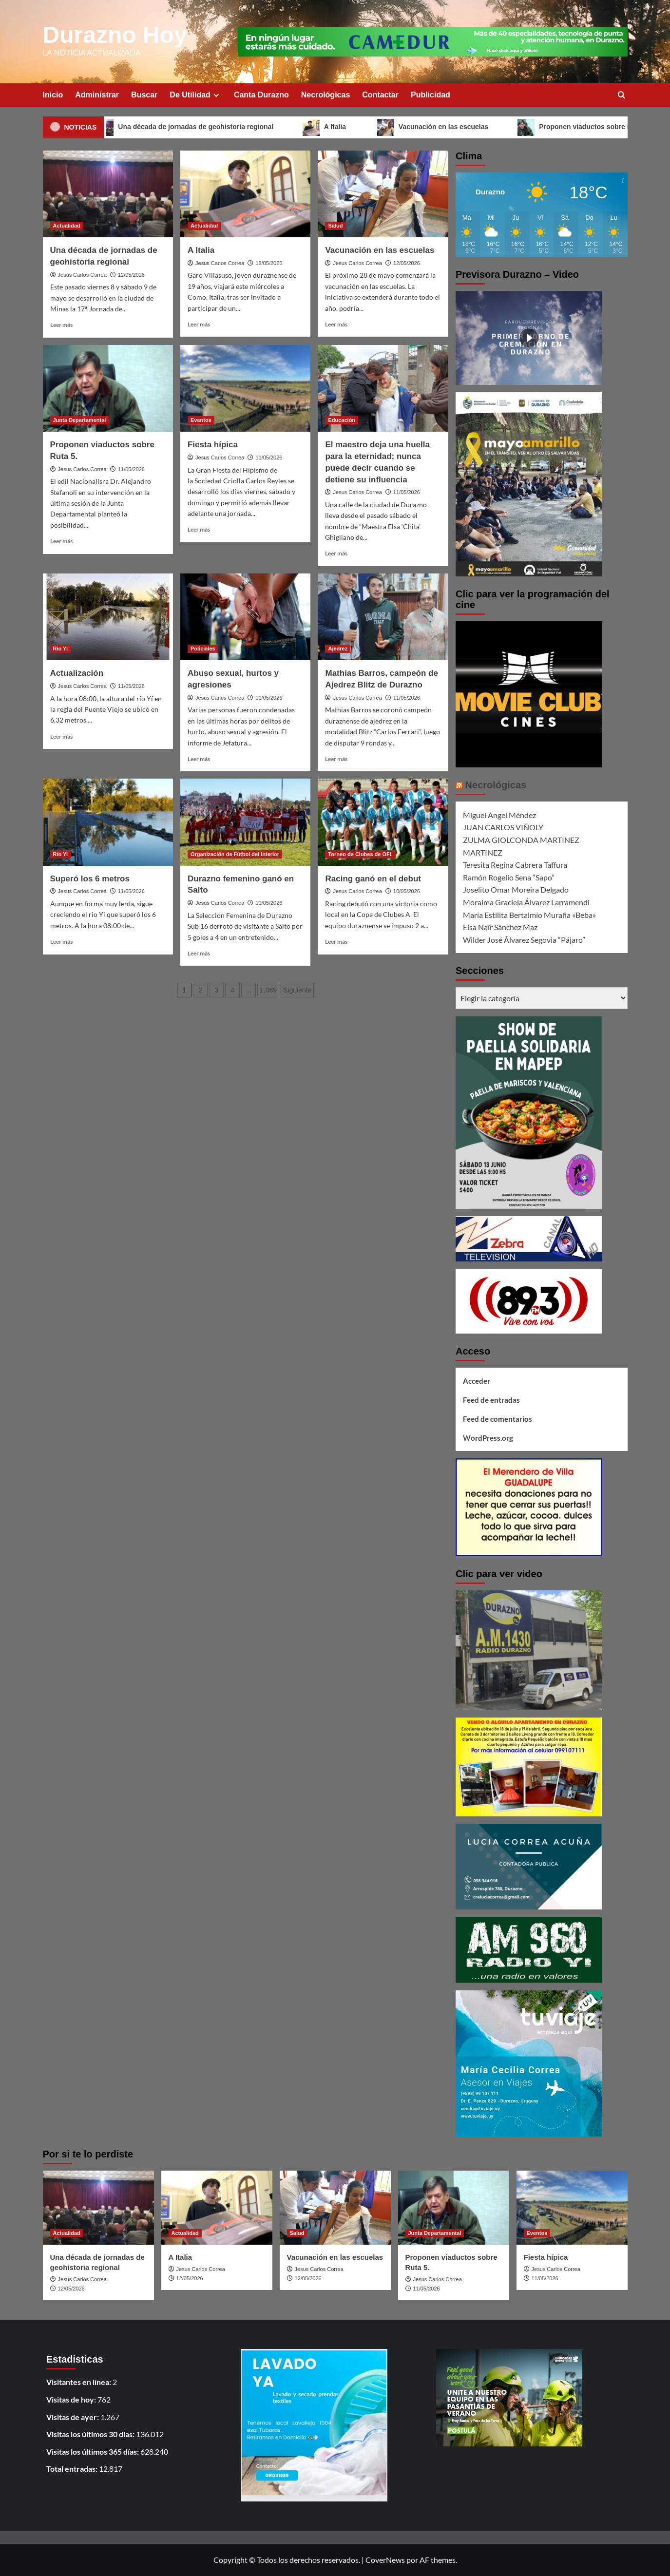  What do you see at coordinates (115, 35) in the screenshot?
I see `Durazno Hoy` at bounding box center [115, 35].